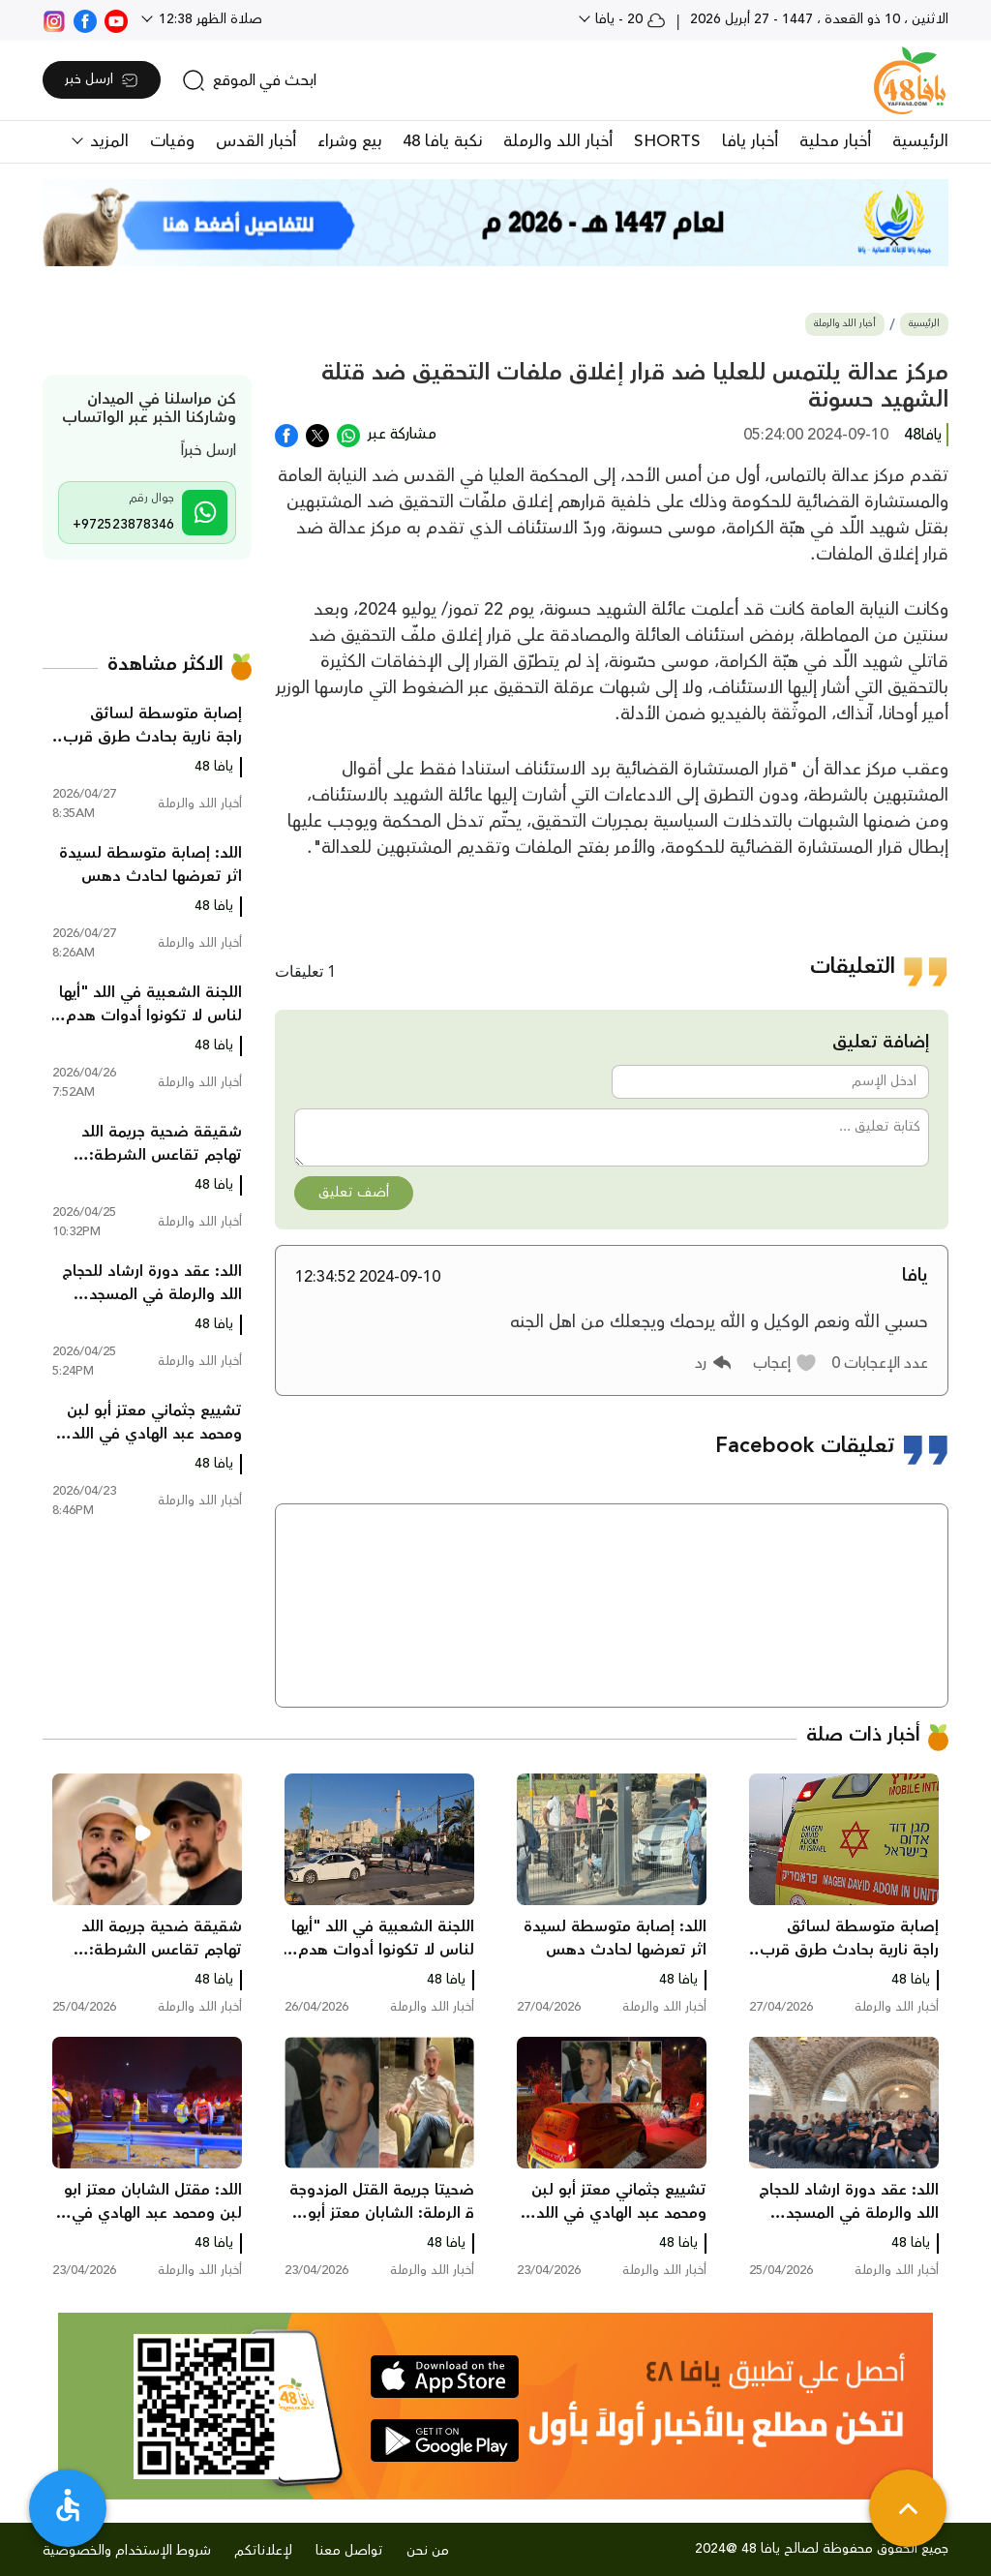  Describe the element at coordinates (920, 141) in the screenshot. I see `الرئيسية` at that location.